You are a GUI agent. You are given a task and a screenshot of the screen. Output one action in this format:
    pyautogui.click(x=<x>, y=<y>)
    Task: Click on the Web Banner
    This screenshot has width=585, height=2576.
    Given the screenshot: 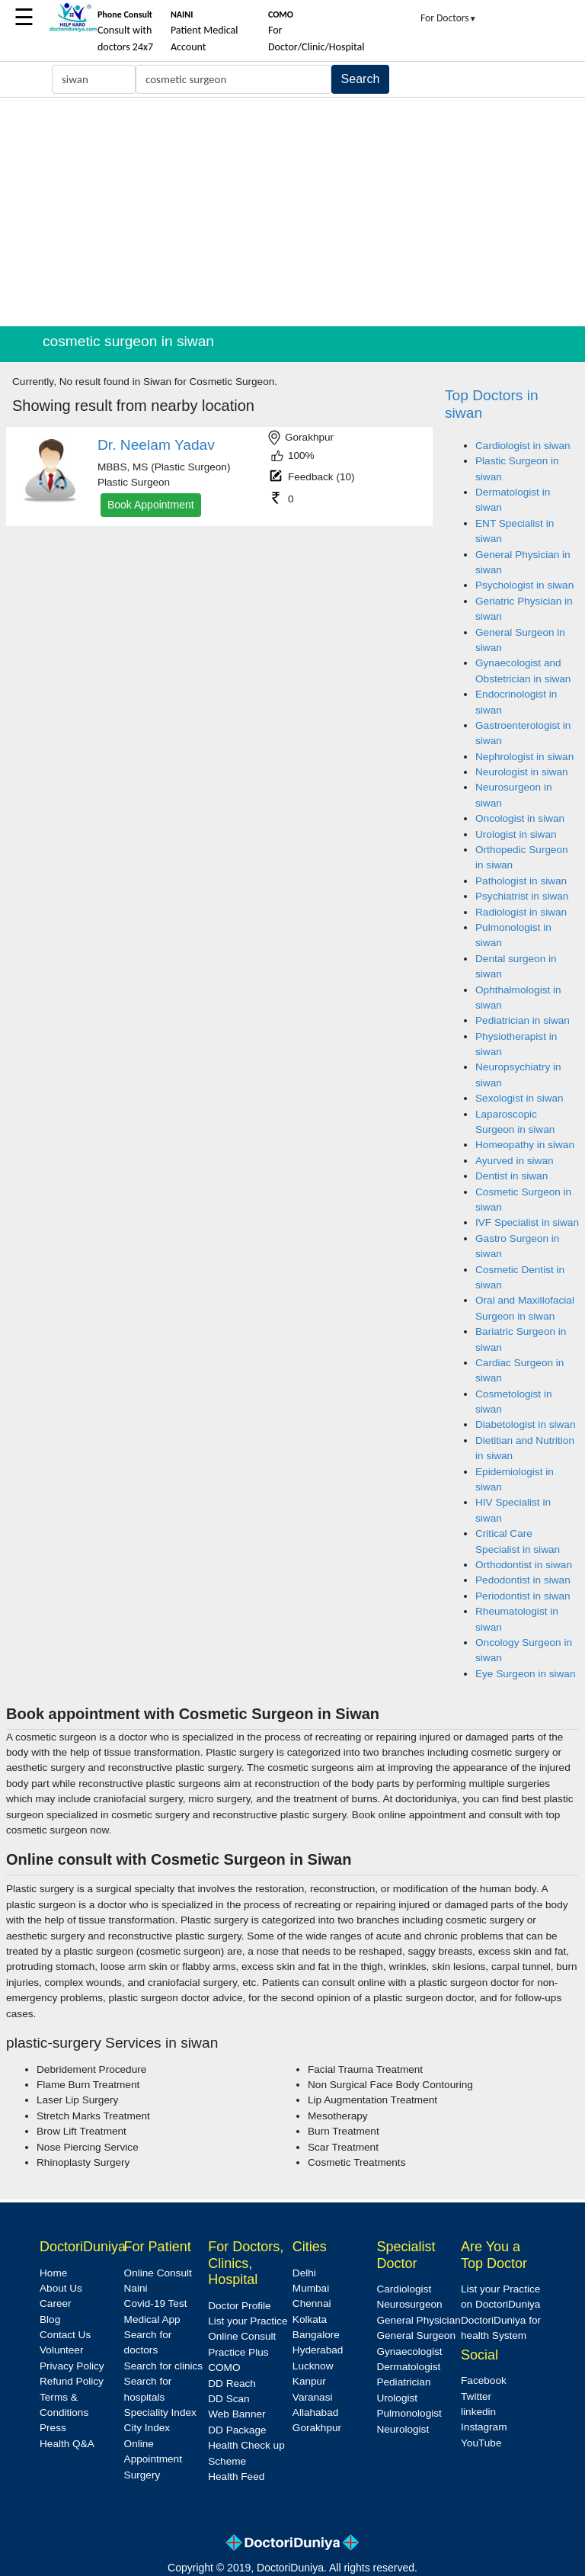 What is the action you would take?
    pyautogui.click(x=236, y=2414)
    